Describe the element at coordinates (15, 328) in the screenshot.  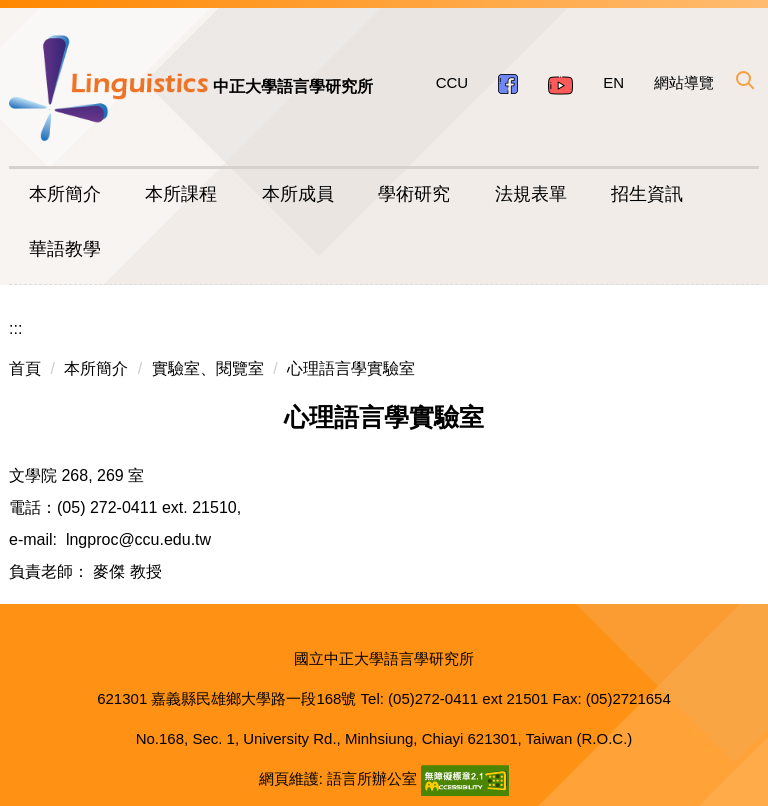
I see `:::` at that location.